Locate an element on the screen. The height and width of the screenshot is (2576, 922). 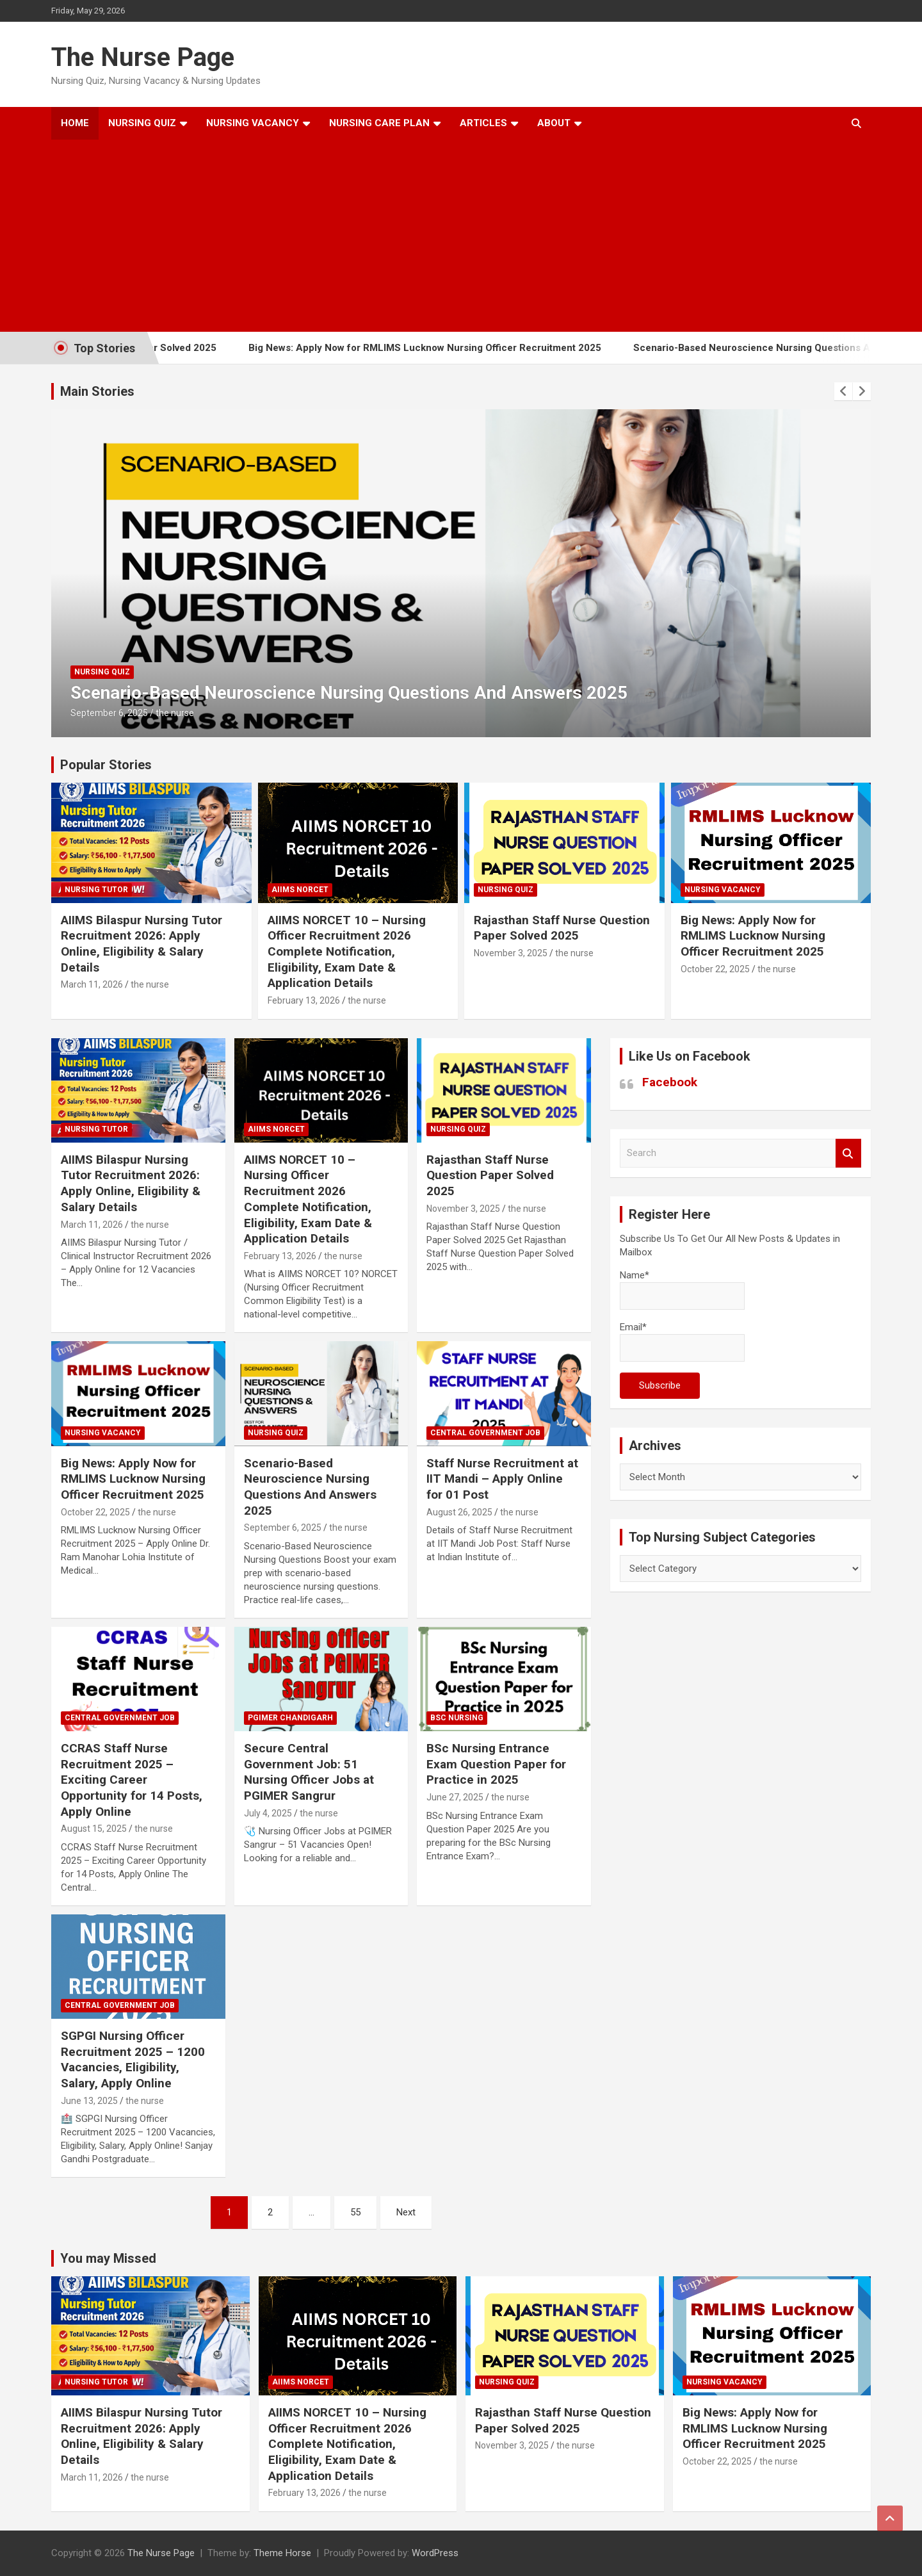
the nurse is located at coordinates (175, 713).